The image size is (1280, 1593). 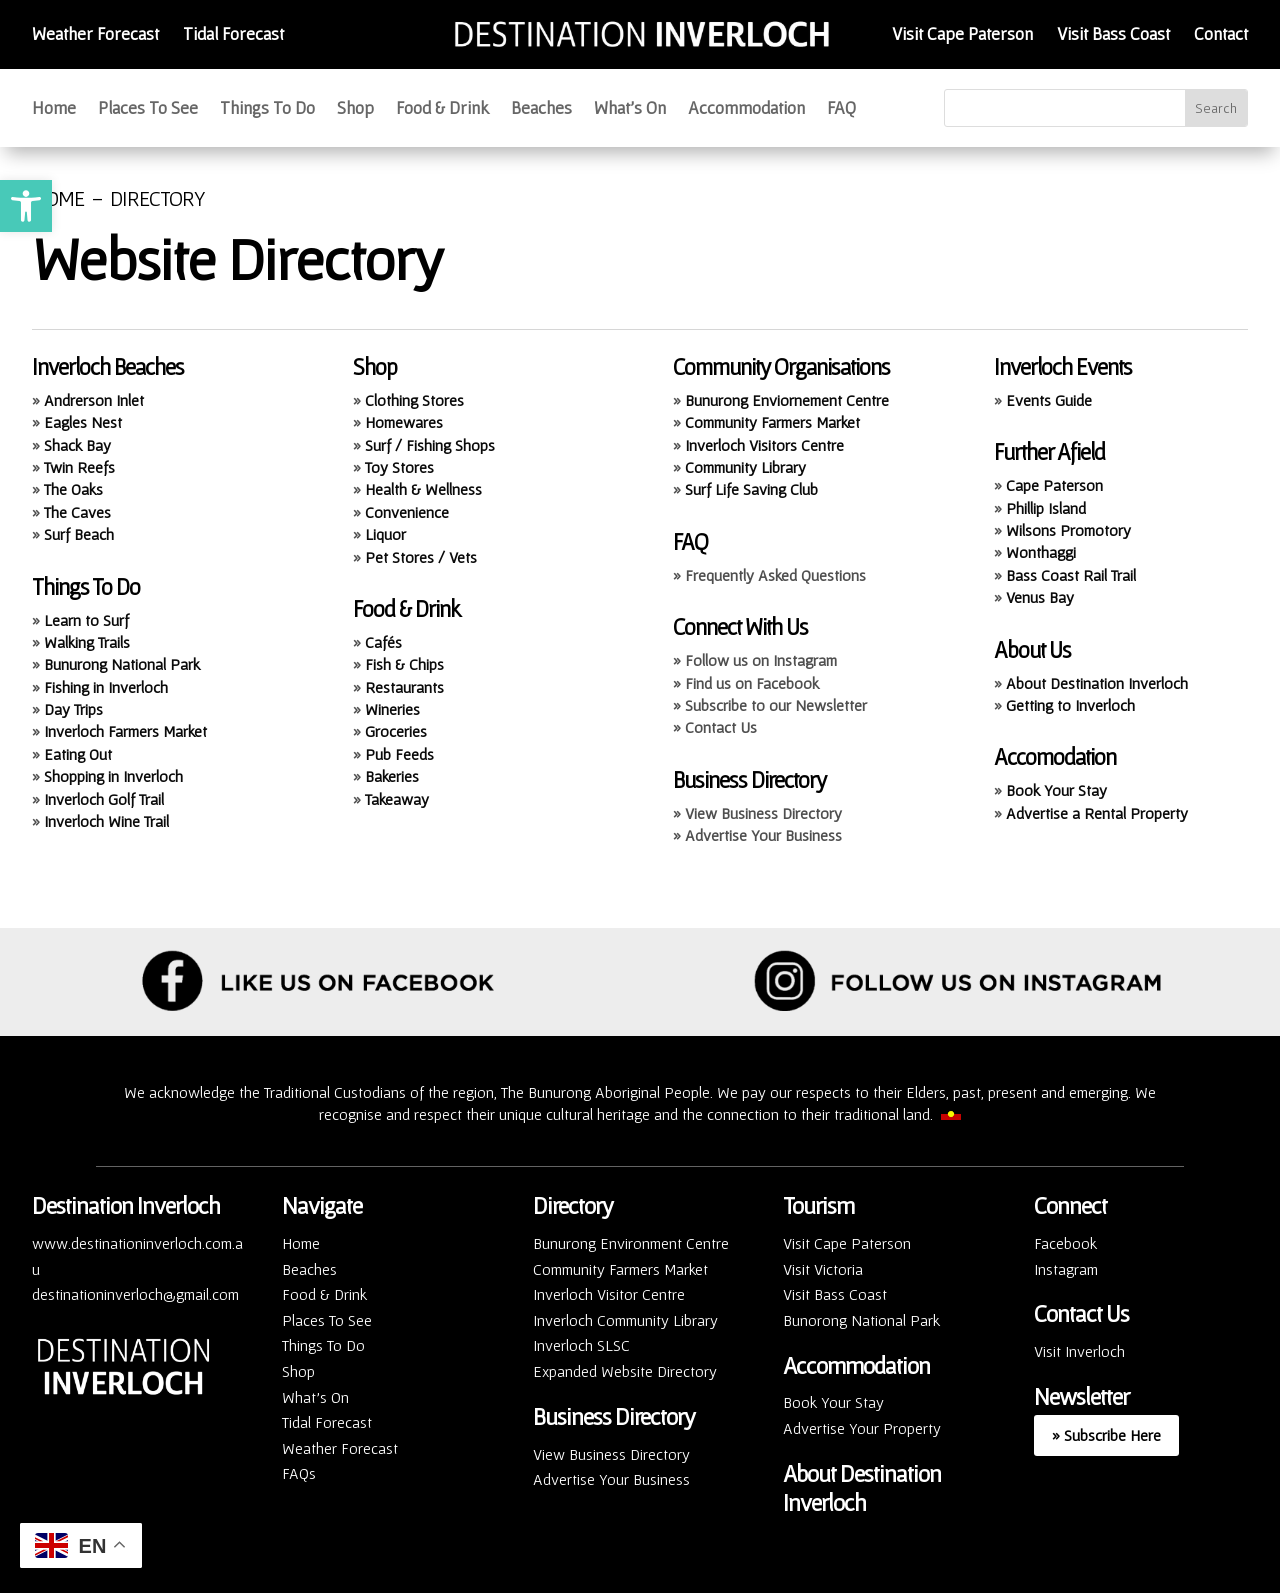 What do you see at coordinates (397, 799) in the screenshot?
I see `Takeaway` at bounding box center [397, 799].